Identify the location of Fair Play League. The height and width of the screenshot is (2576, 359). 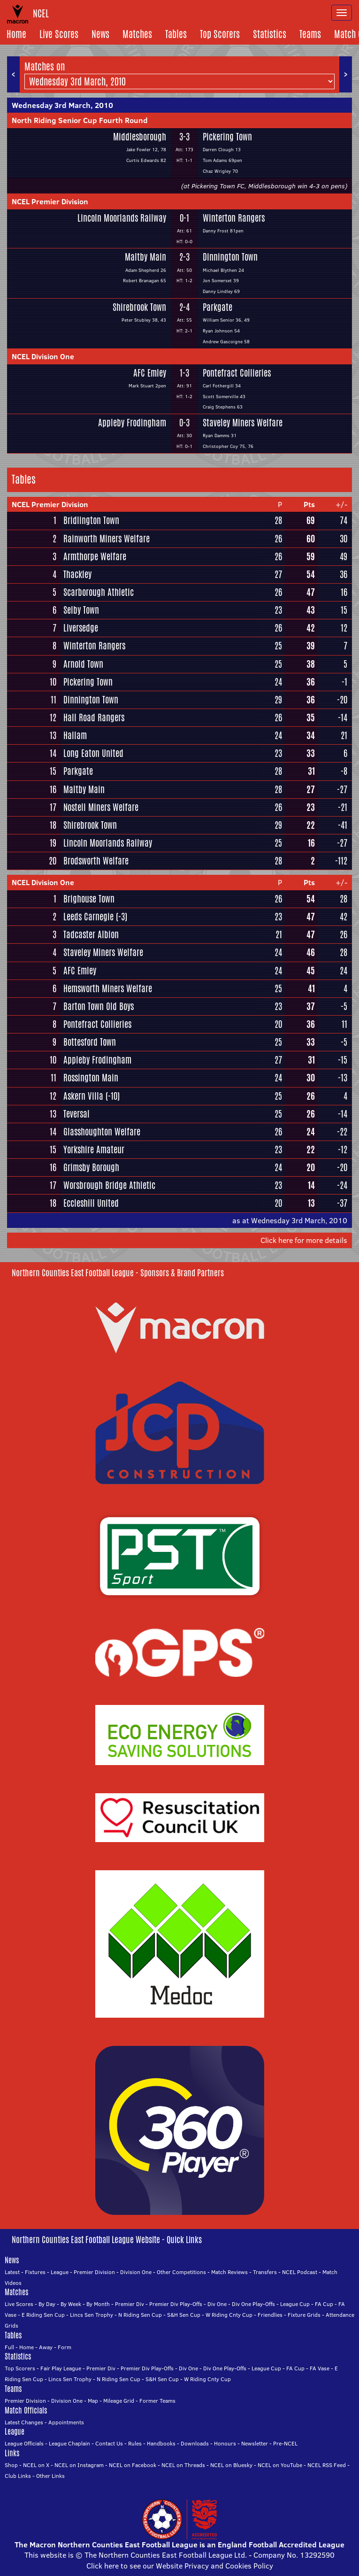
(60, 2368).